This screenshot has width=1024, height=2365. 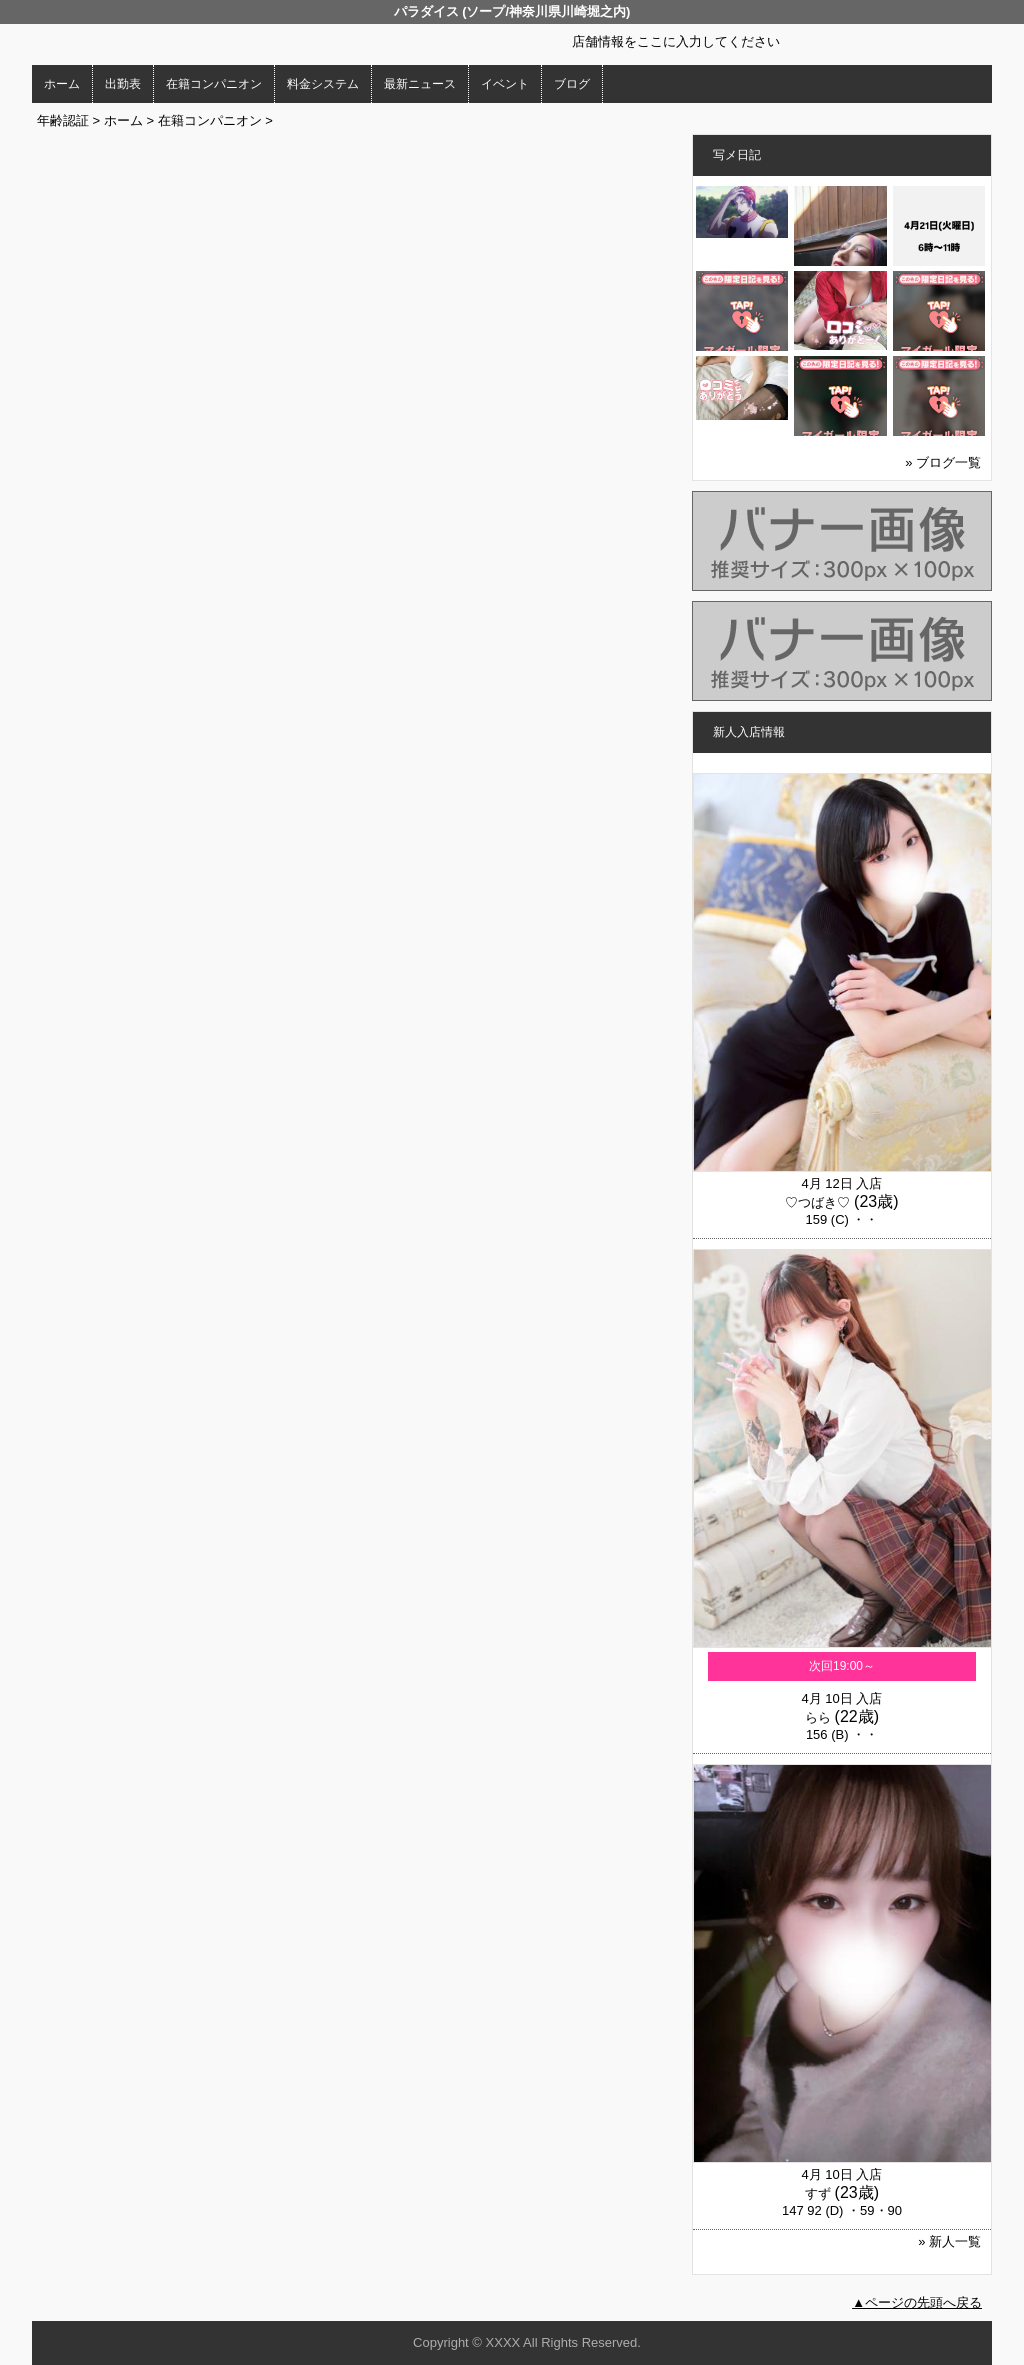 What do you see at coordinates (505, 84) in the screenshot?
I see `イベント` at bounding box center [505, 84].